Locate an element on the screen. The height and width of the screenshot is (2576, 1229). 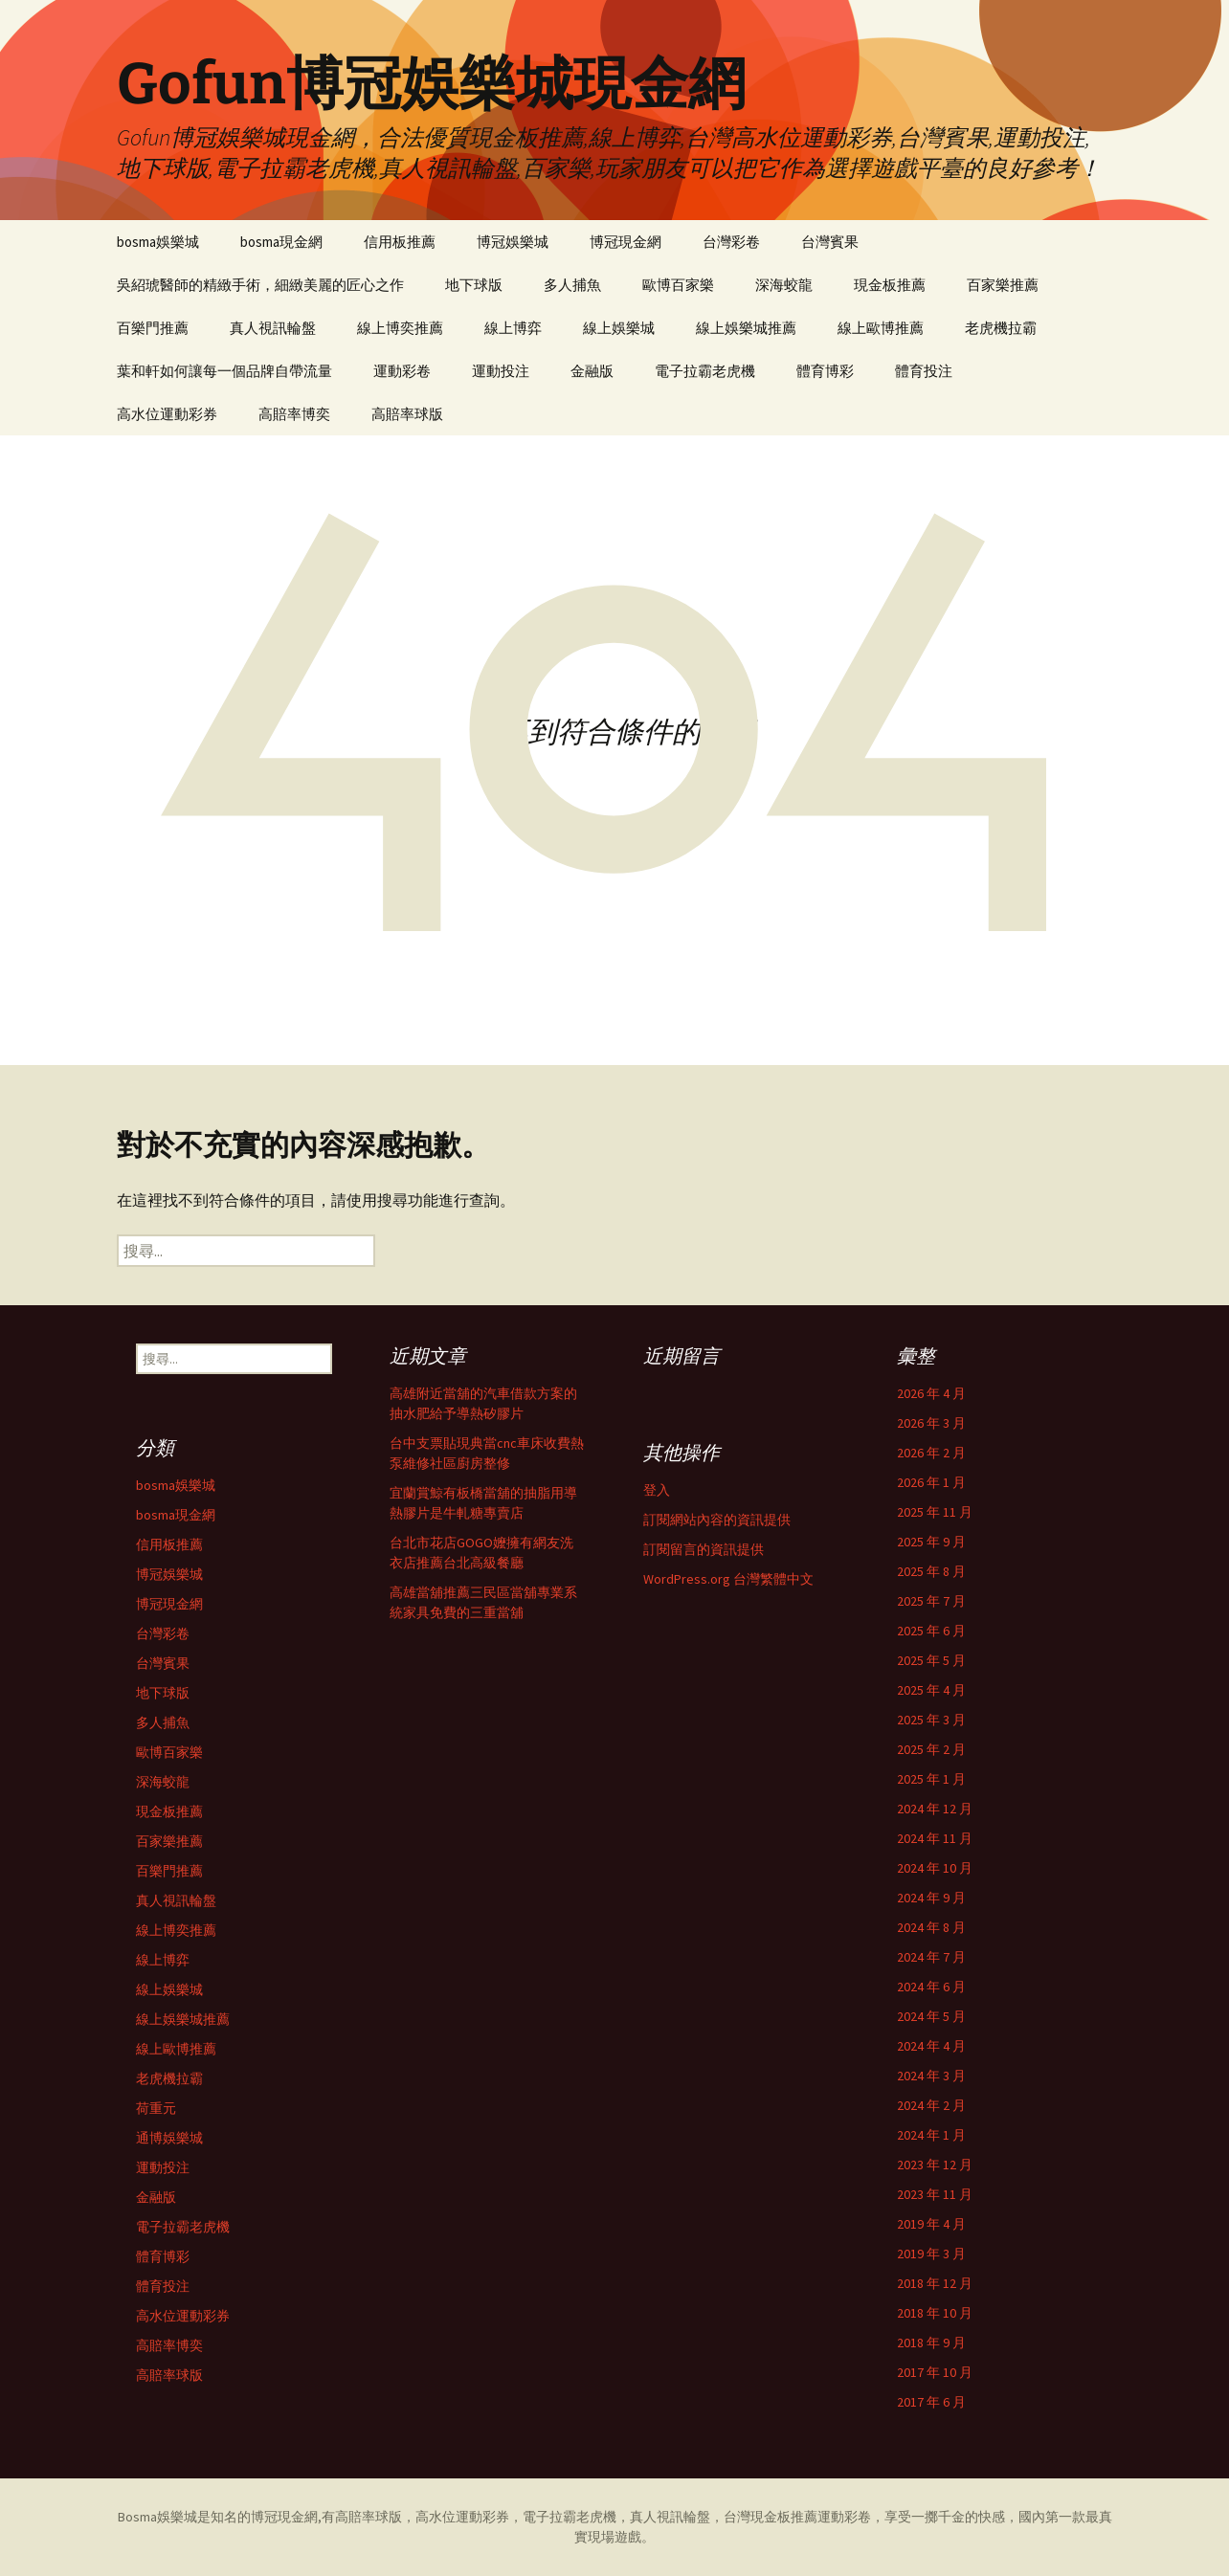
2026 年 3 月 is located at coordinates (931, 1423).